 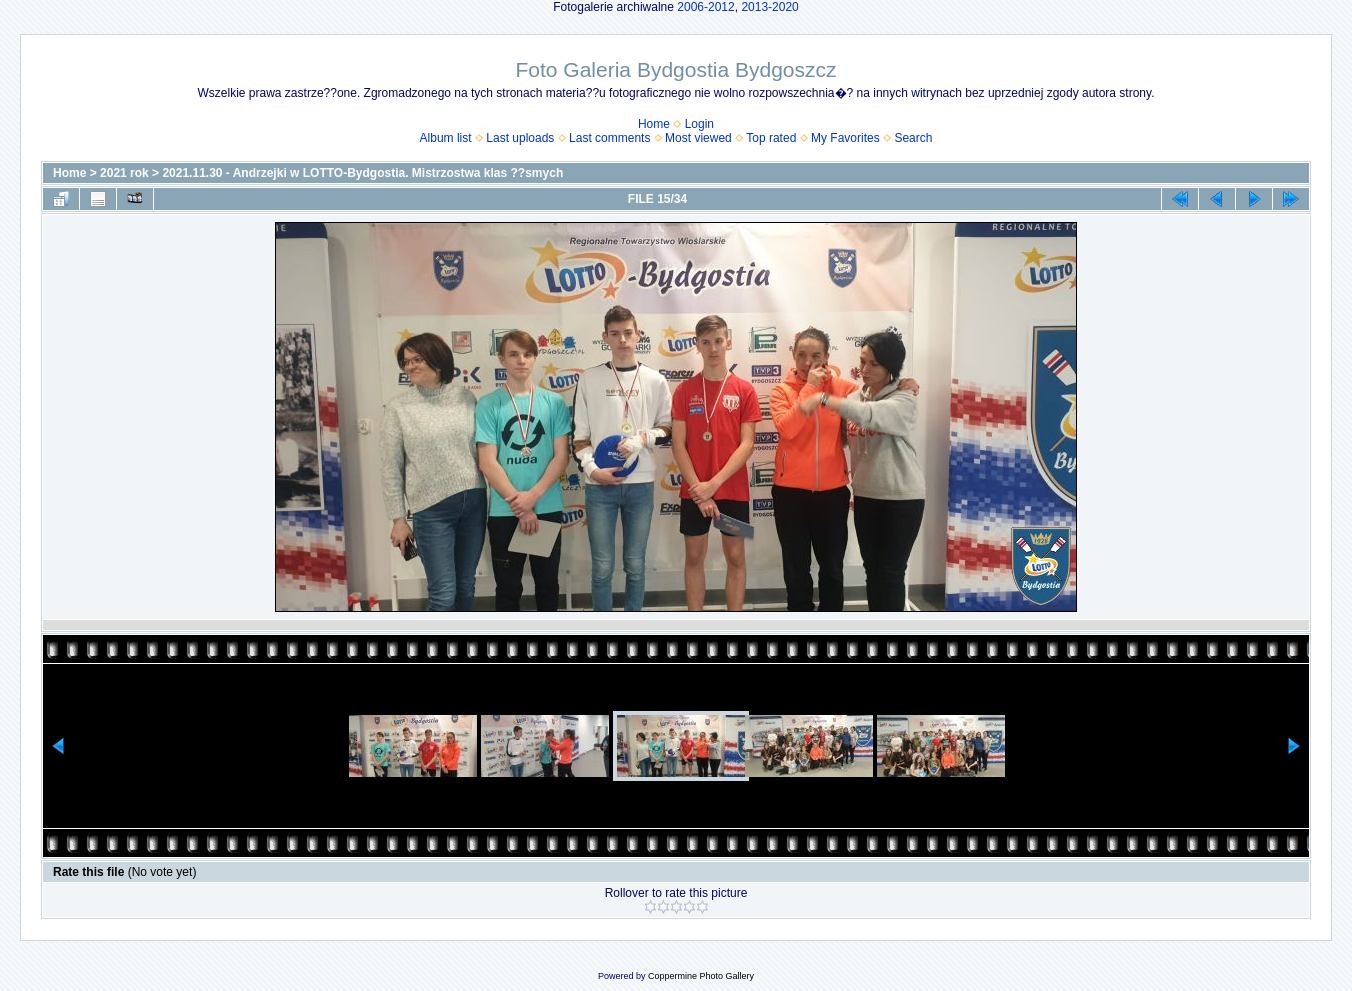 What do you see at coordinates (771, 138) in the screenshot?
I see `Top rated` at bounding box center [771, 138].